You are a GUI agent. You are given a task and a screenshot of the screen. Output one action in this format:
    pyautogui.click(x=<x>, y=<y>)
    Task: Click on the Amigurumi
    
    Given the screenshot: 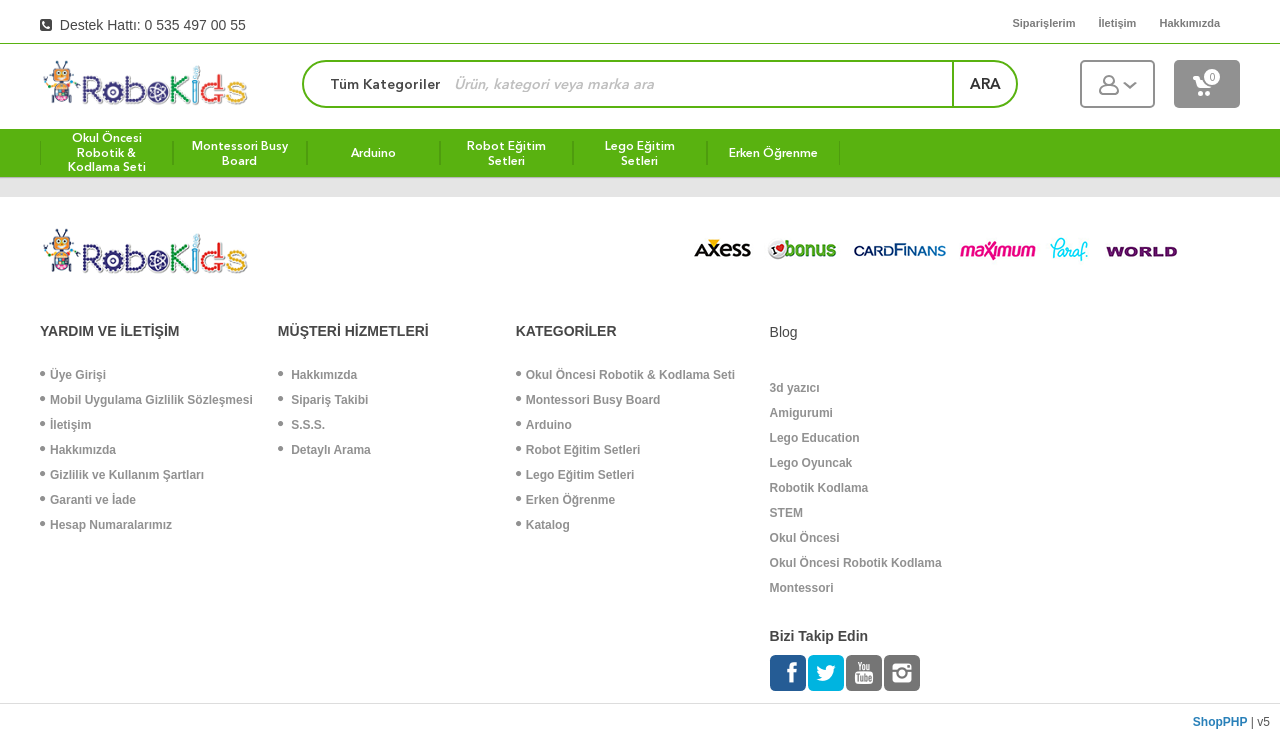 What is the action you would take?
    pyautogui.click(x=801, y=413)
    